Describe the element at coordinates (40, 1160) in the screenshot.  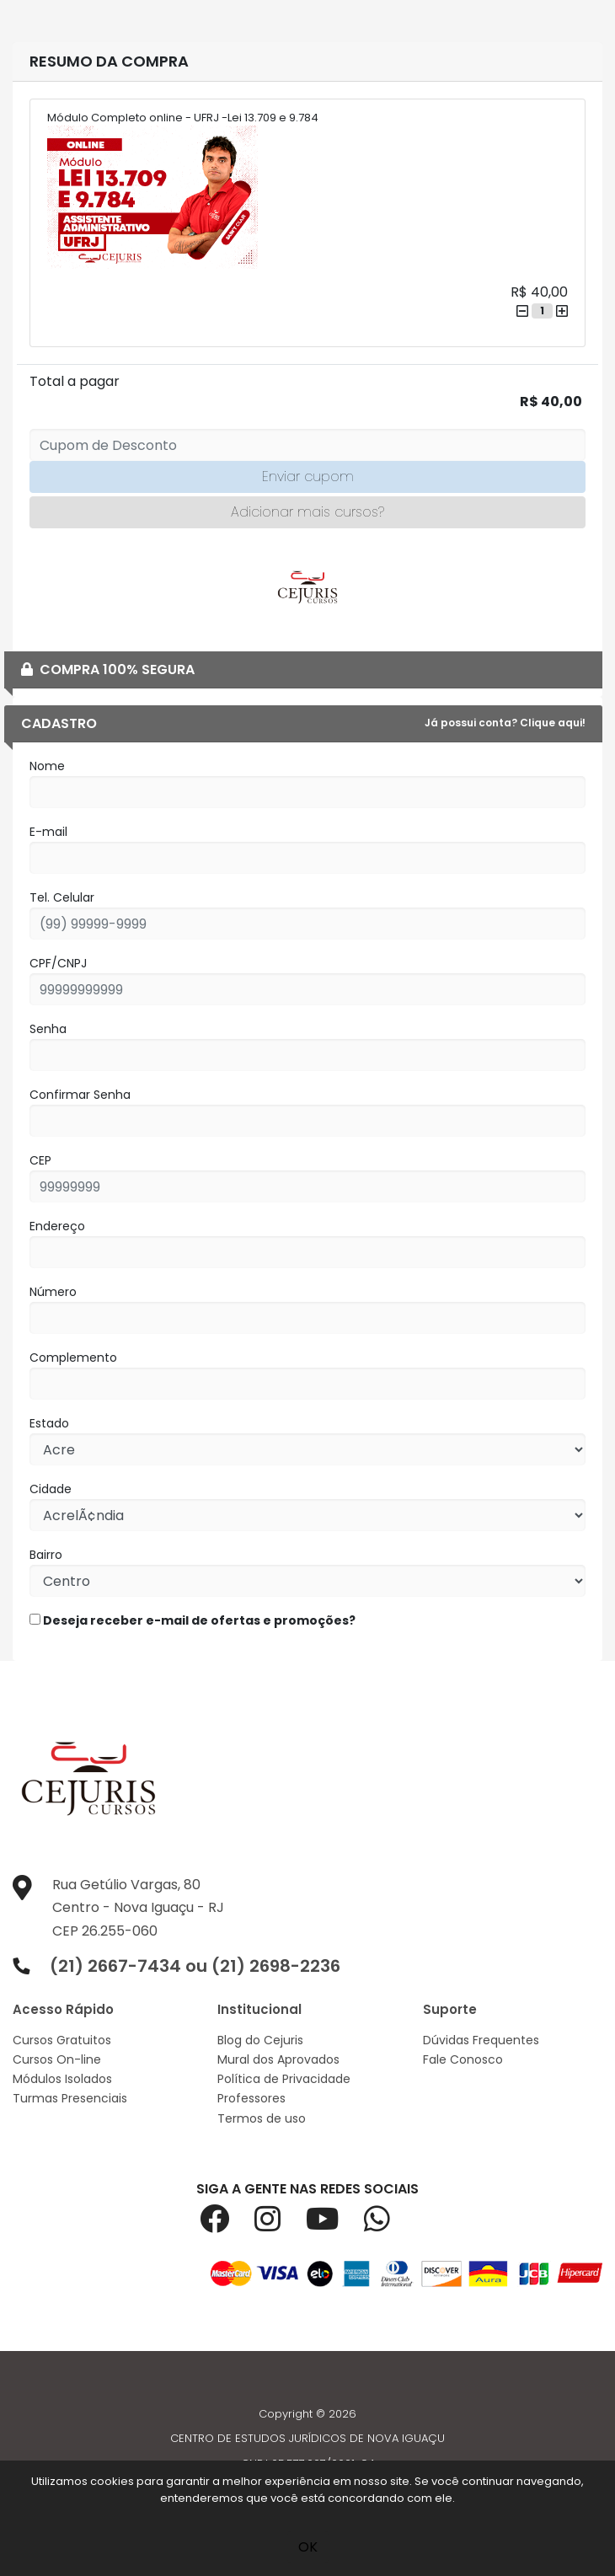
I see `CEP` at that location.